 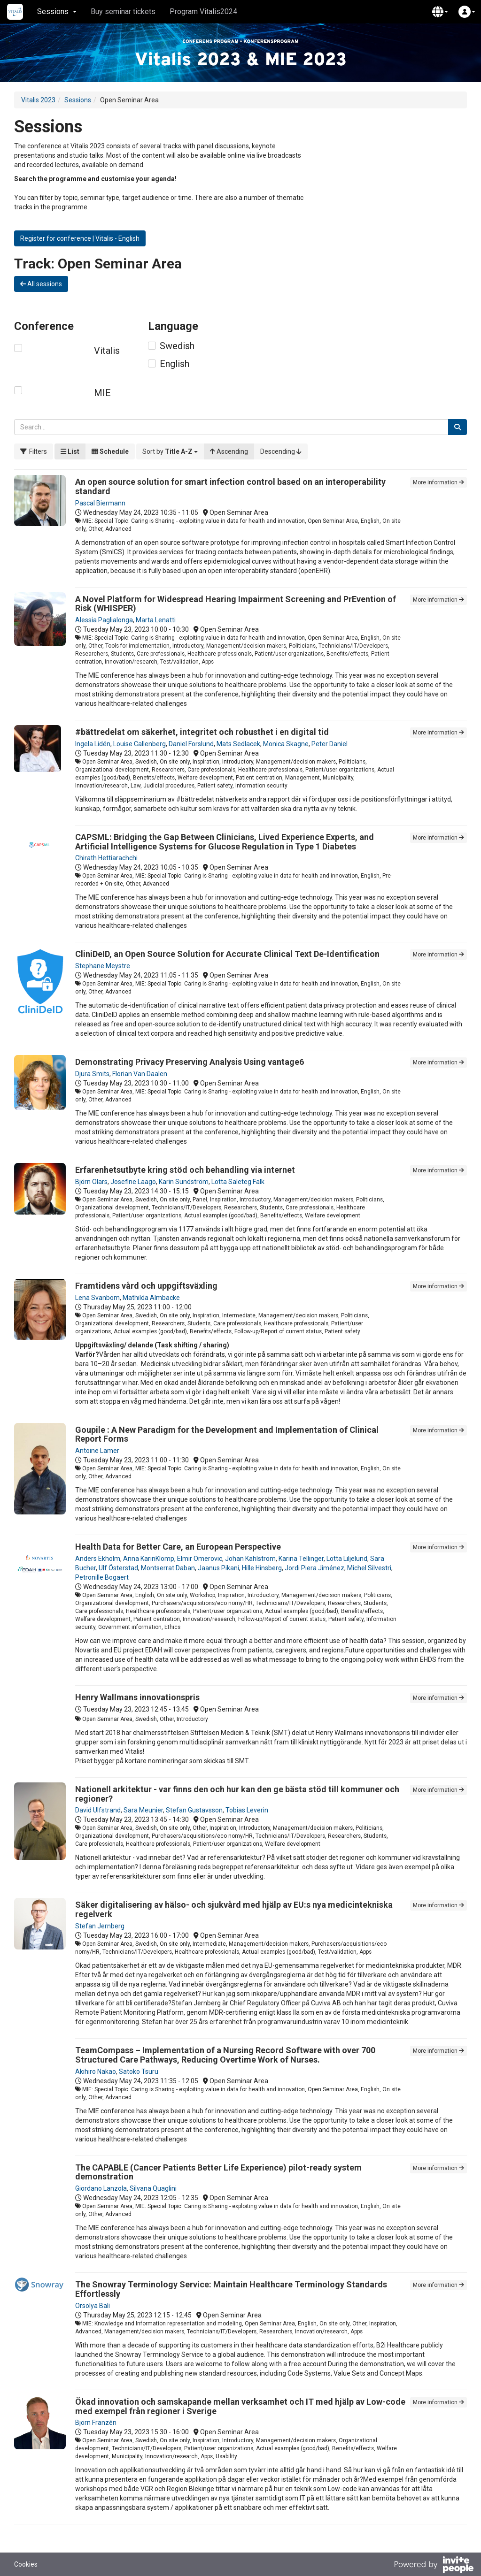 What do you see at coordinates (139, 744) in the screenshot?
I see `Louise Callenberg` at bounding box center [139, 744].